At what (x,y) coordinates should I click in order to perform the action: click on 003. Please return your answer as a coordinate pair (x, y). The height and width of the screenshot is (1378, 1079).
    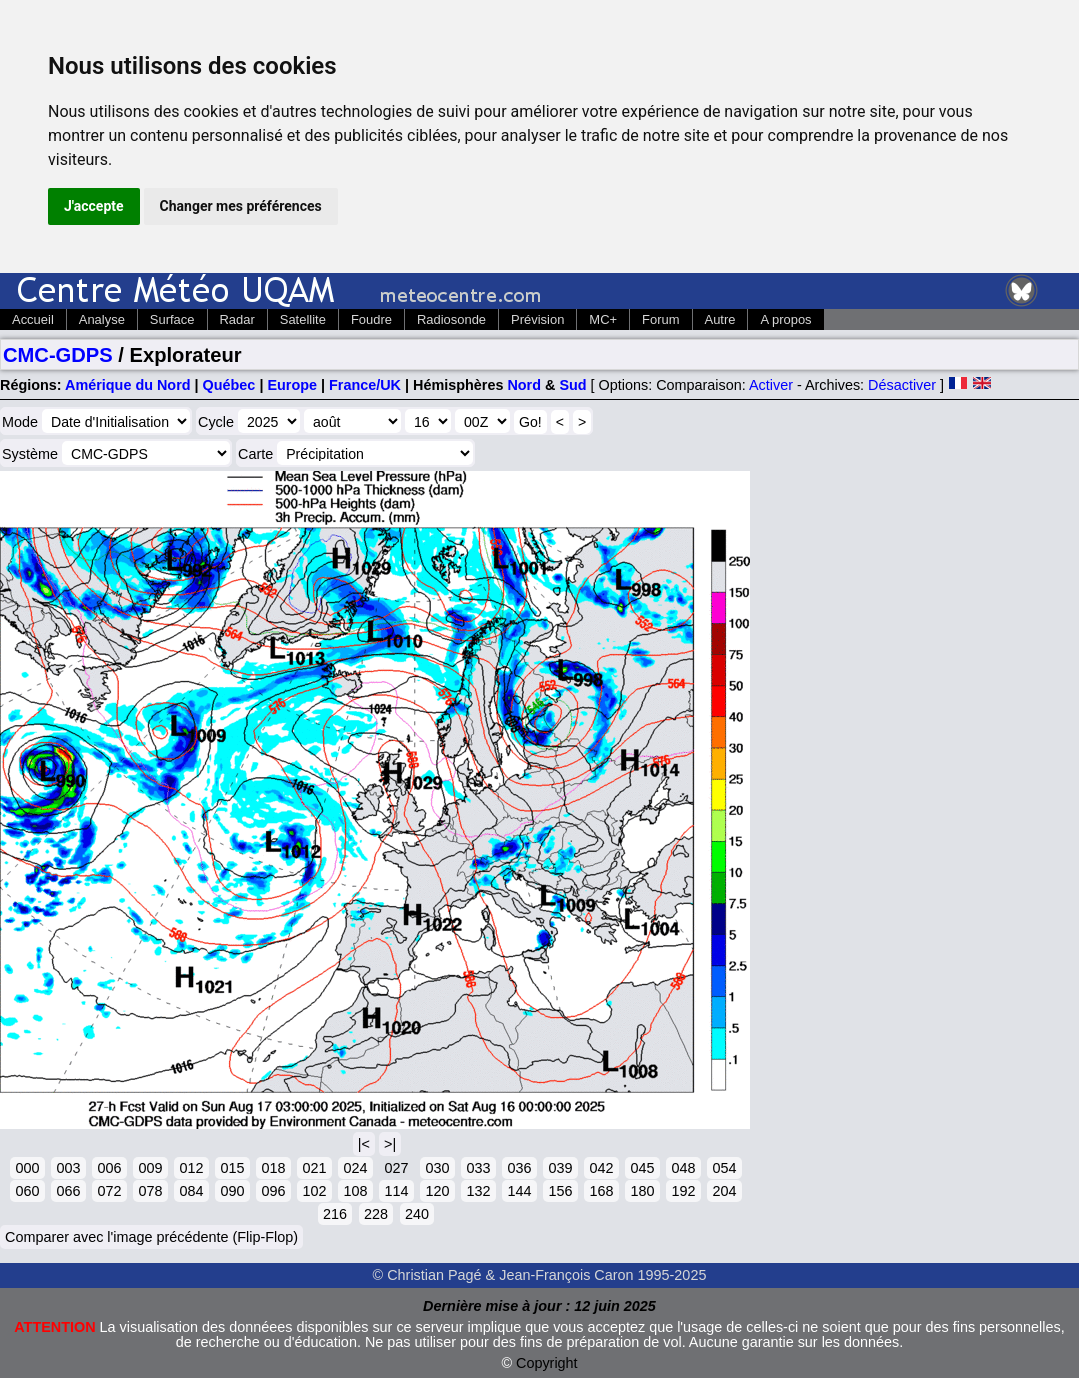
    Looking at the image, I should click on (68, 1168).